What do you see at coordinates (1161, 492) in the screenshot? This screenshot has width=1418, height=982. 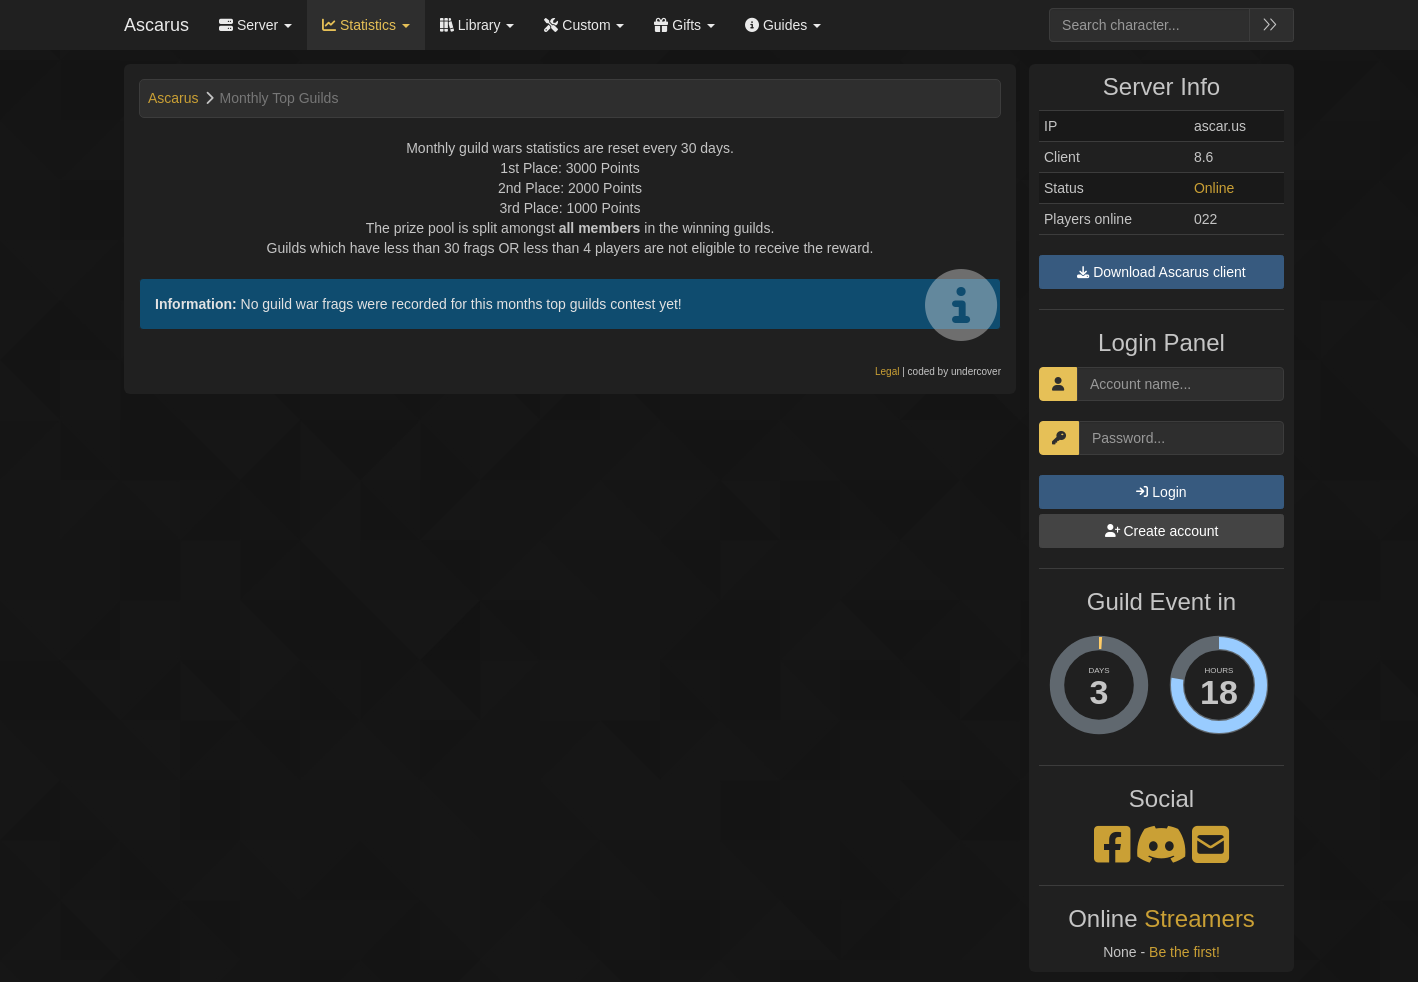 I see `Login` at bounding box center [1161, 492].